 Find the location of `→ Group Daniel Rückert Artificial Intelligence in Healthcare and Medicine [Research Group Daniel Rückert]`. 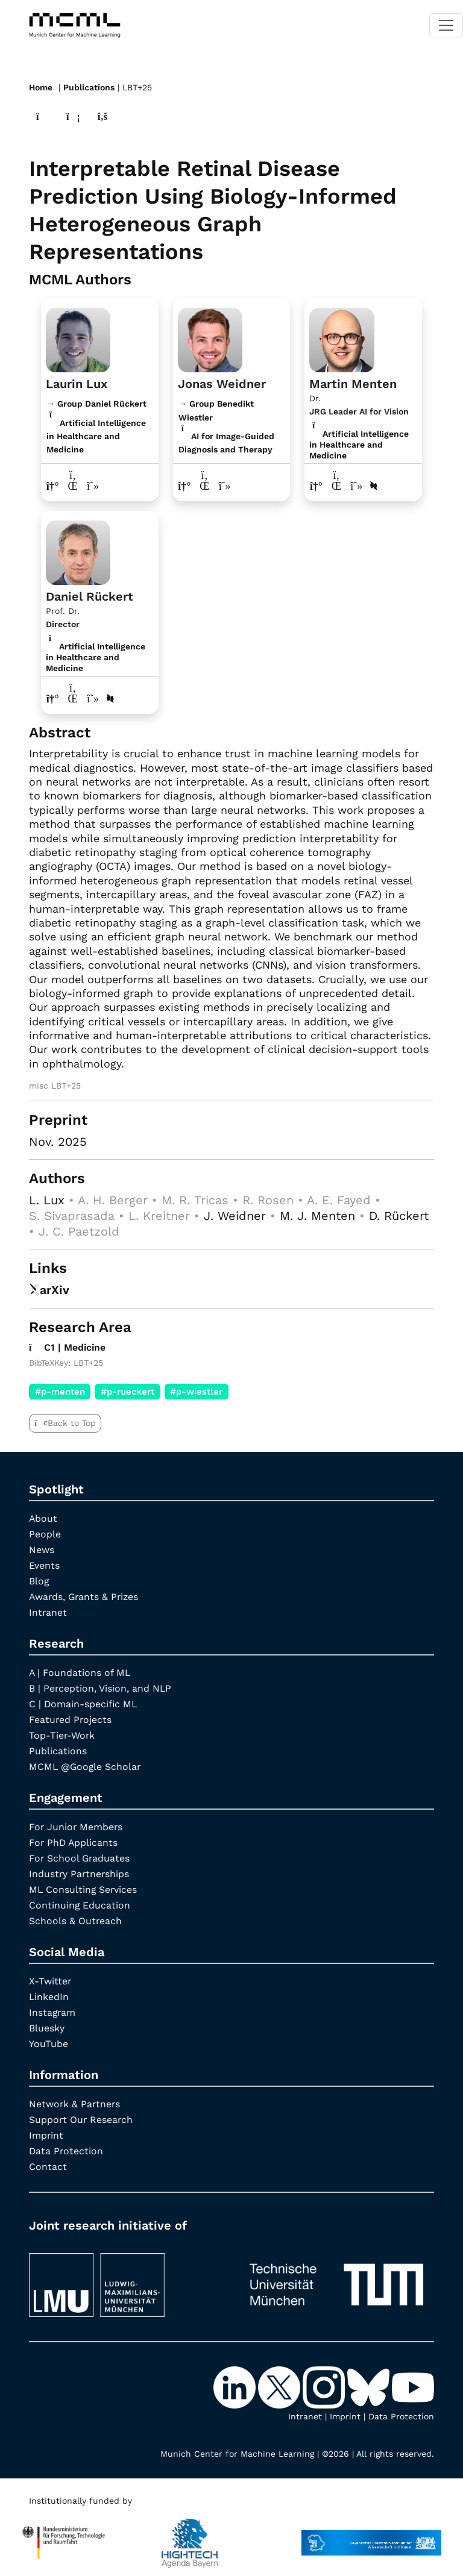

→ Group Daniel Rückert Artificial Intelligence in Healthcare and Medicine [Research Group Daniel Rückert] is located at coordinates (96, 426).